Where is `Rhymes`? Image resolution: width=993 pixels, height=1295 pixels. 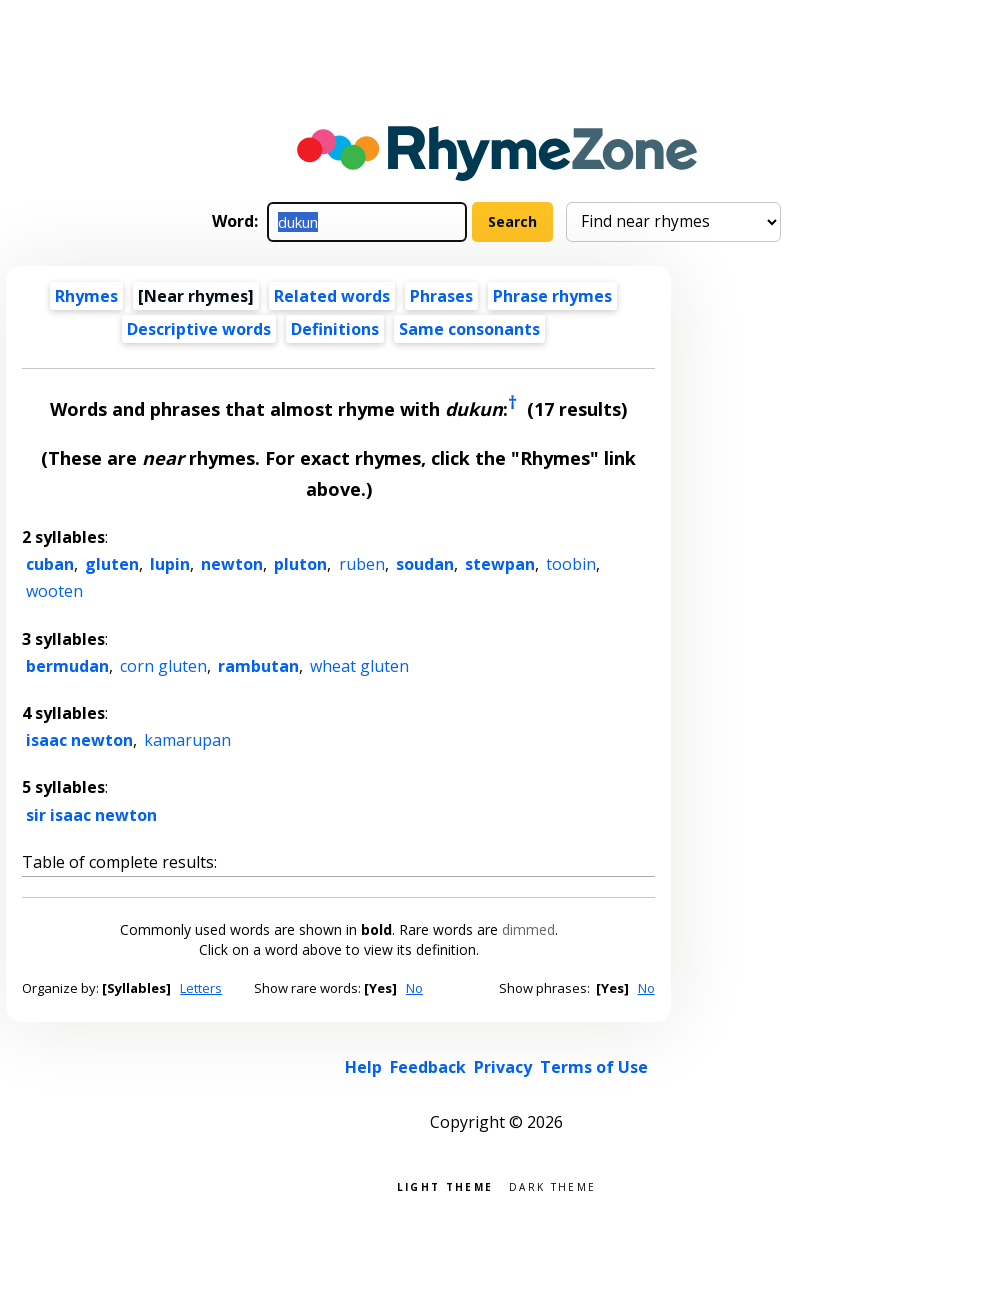
Rhymes is located at coordinates (86, 296).